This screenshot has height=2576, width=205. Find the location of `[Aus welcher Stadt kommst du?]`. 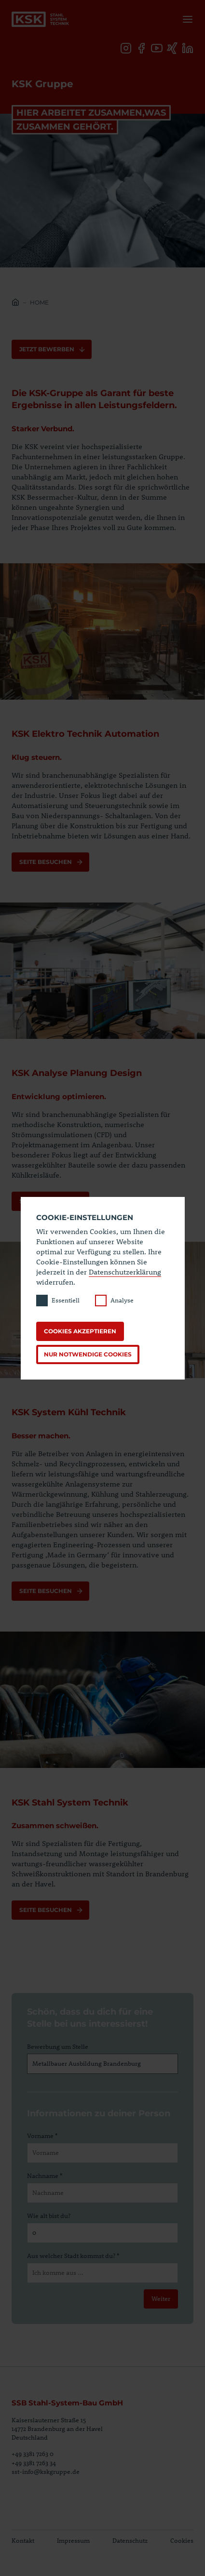

[Aus welcher Stadt kommst du?] is located at coordinates (102, 2273).